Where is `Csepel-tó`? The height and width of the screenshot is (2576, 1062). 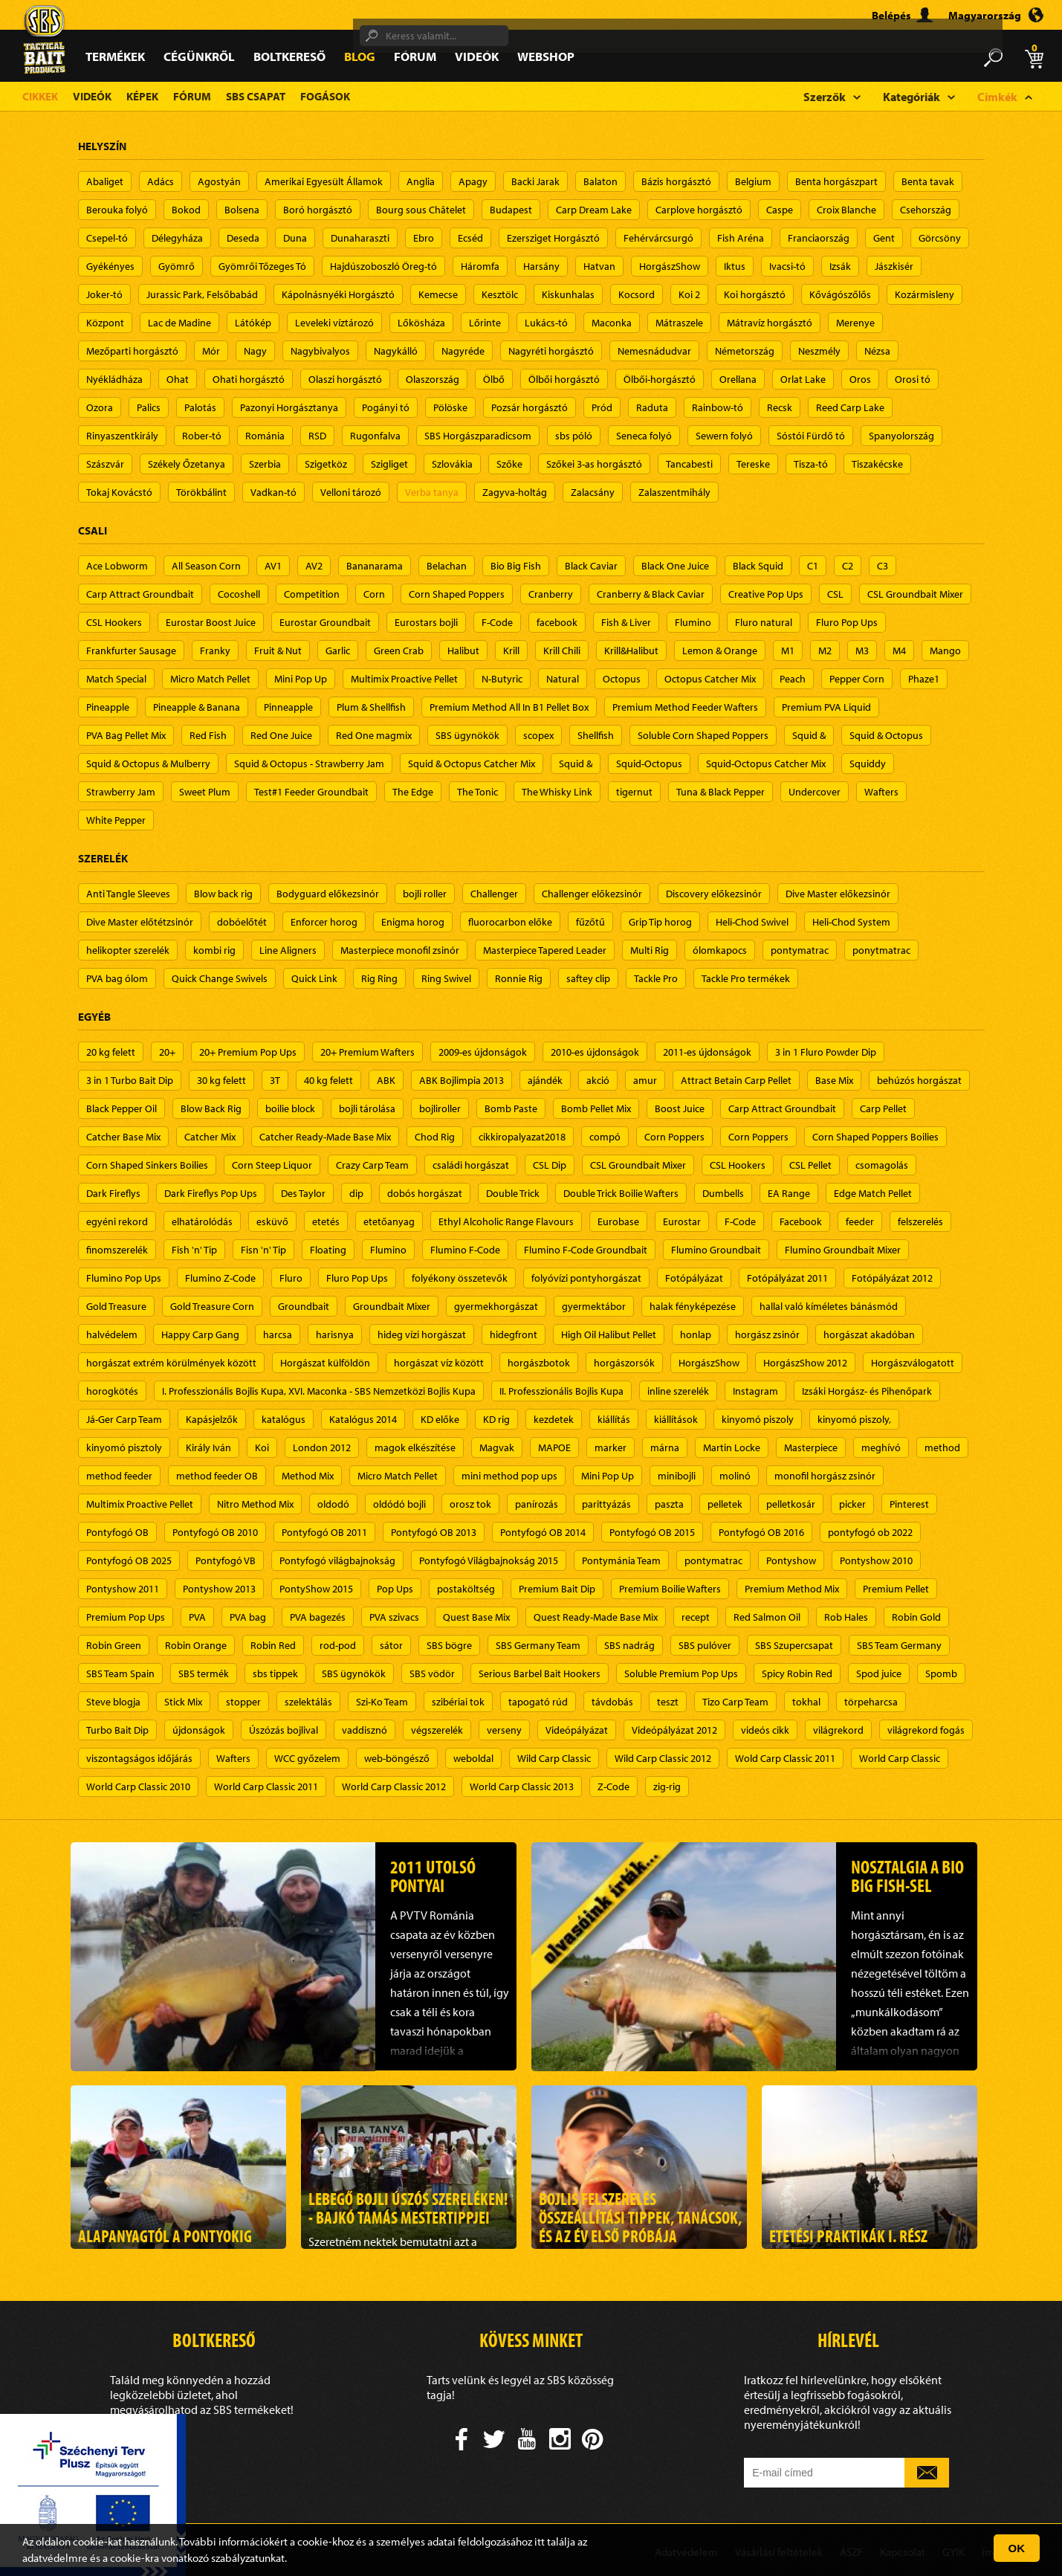
Csepel-tó is located at coordinates (107, 238).